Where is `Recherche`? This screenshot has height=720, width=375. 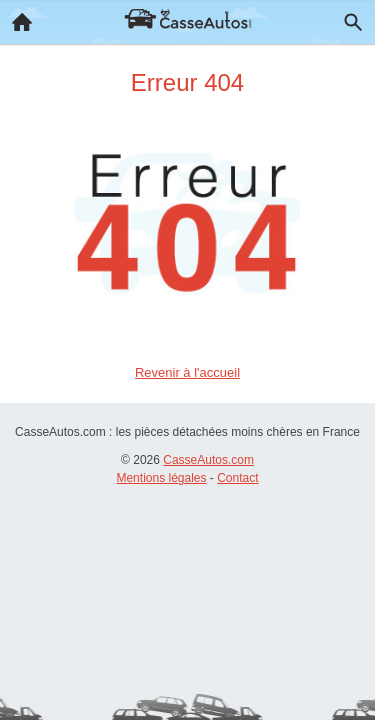 Recherche is located at coordinates (348, 18).